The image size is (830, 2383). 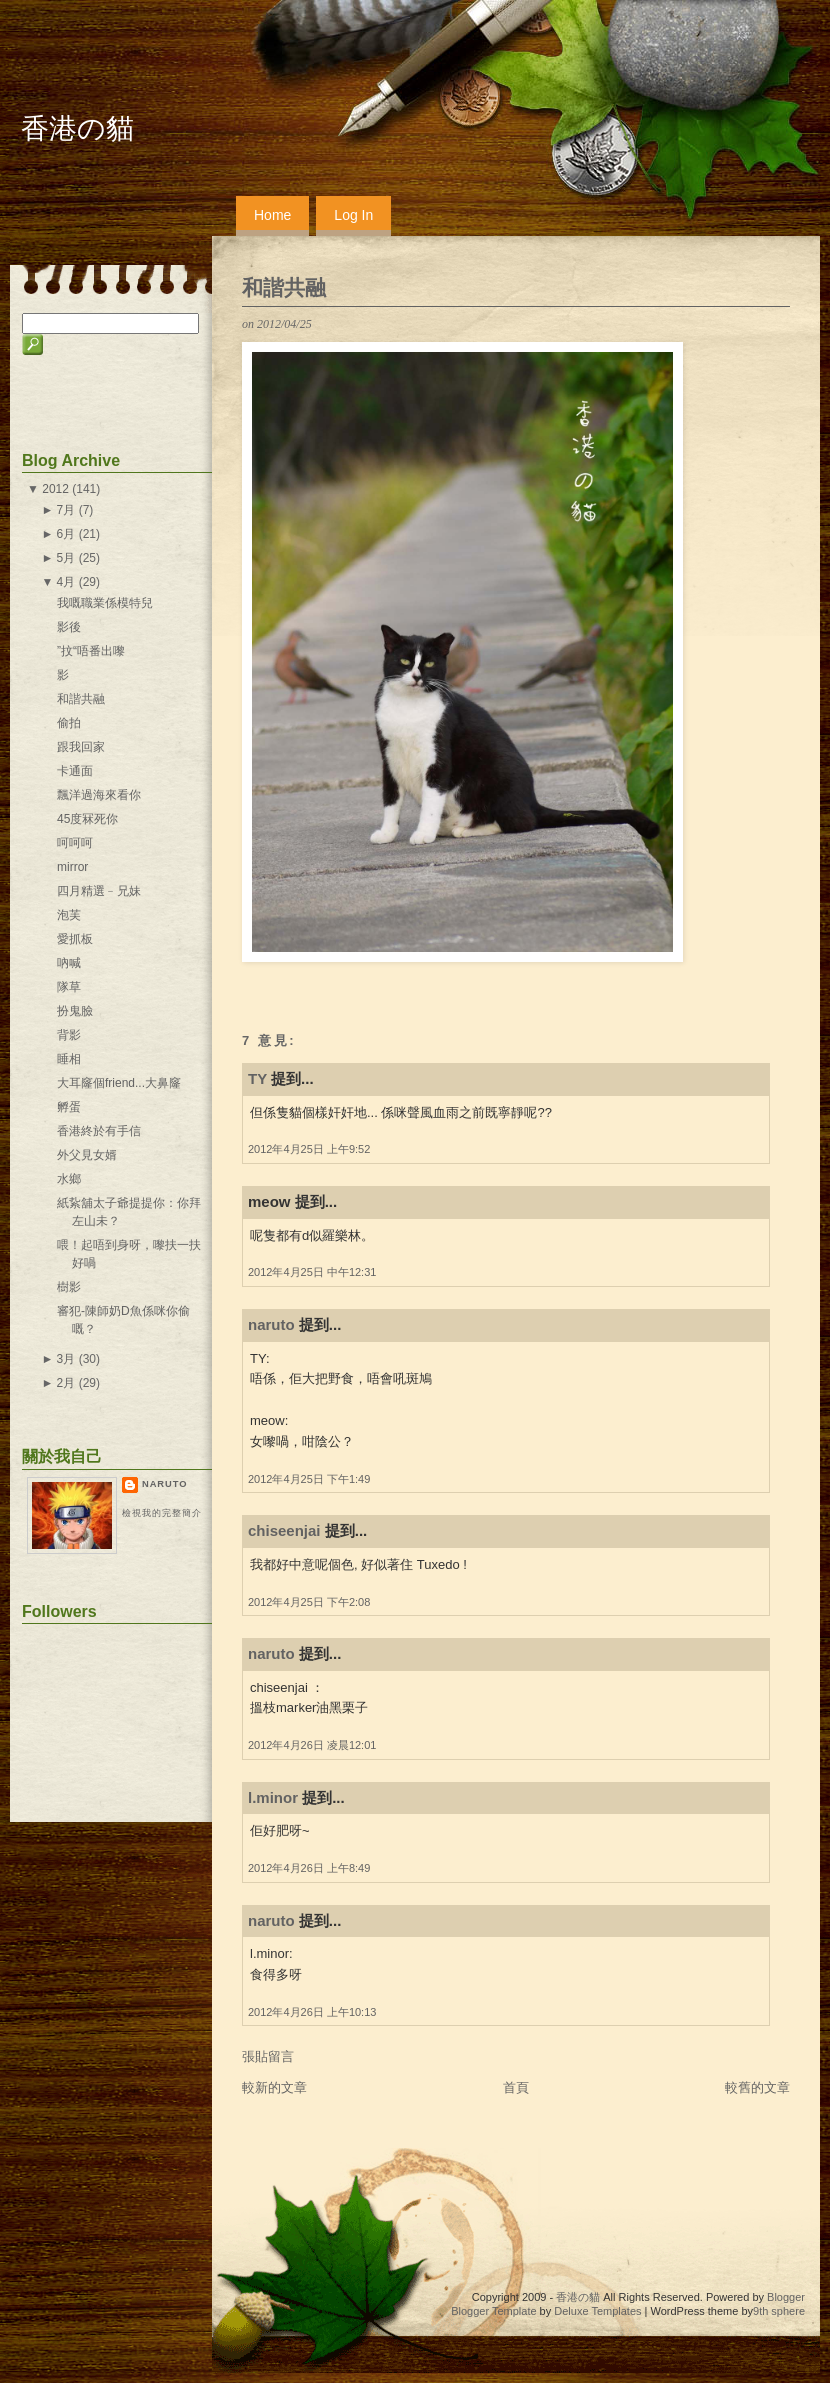 What do you see at coordinates (99, 891) in the screenshot?
I see `四月精選﹣兄妹` at bounding box center [99, 891].